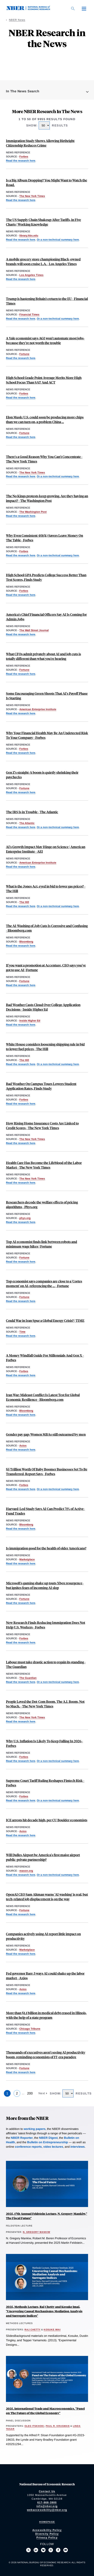  Describe the element at coordinates (20, 1414) in the screenshot. I see `Read the research here [Read more about How Adaptable Are American Workers to AI-Induced Job Displacement?]` at that location.